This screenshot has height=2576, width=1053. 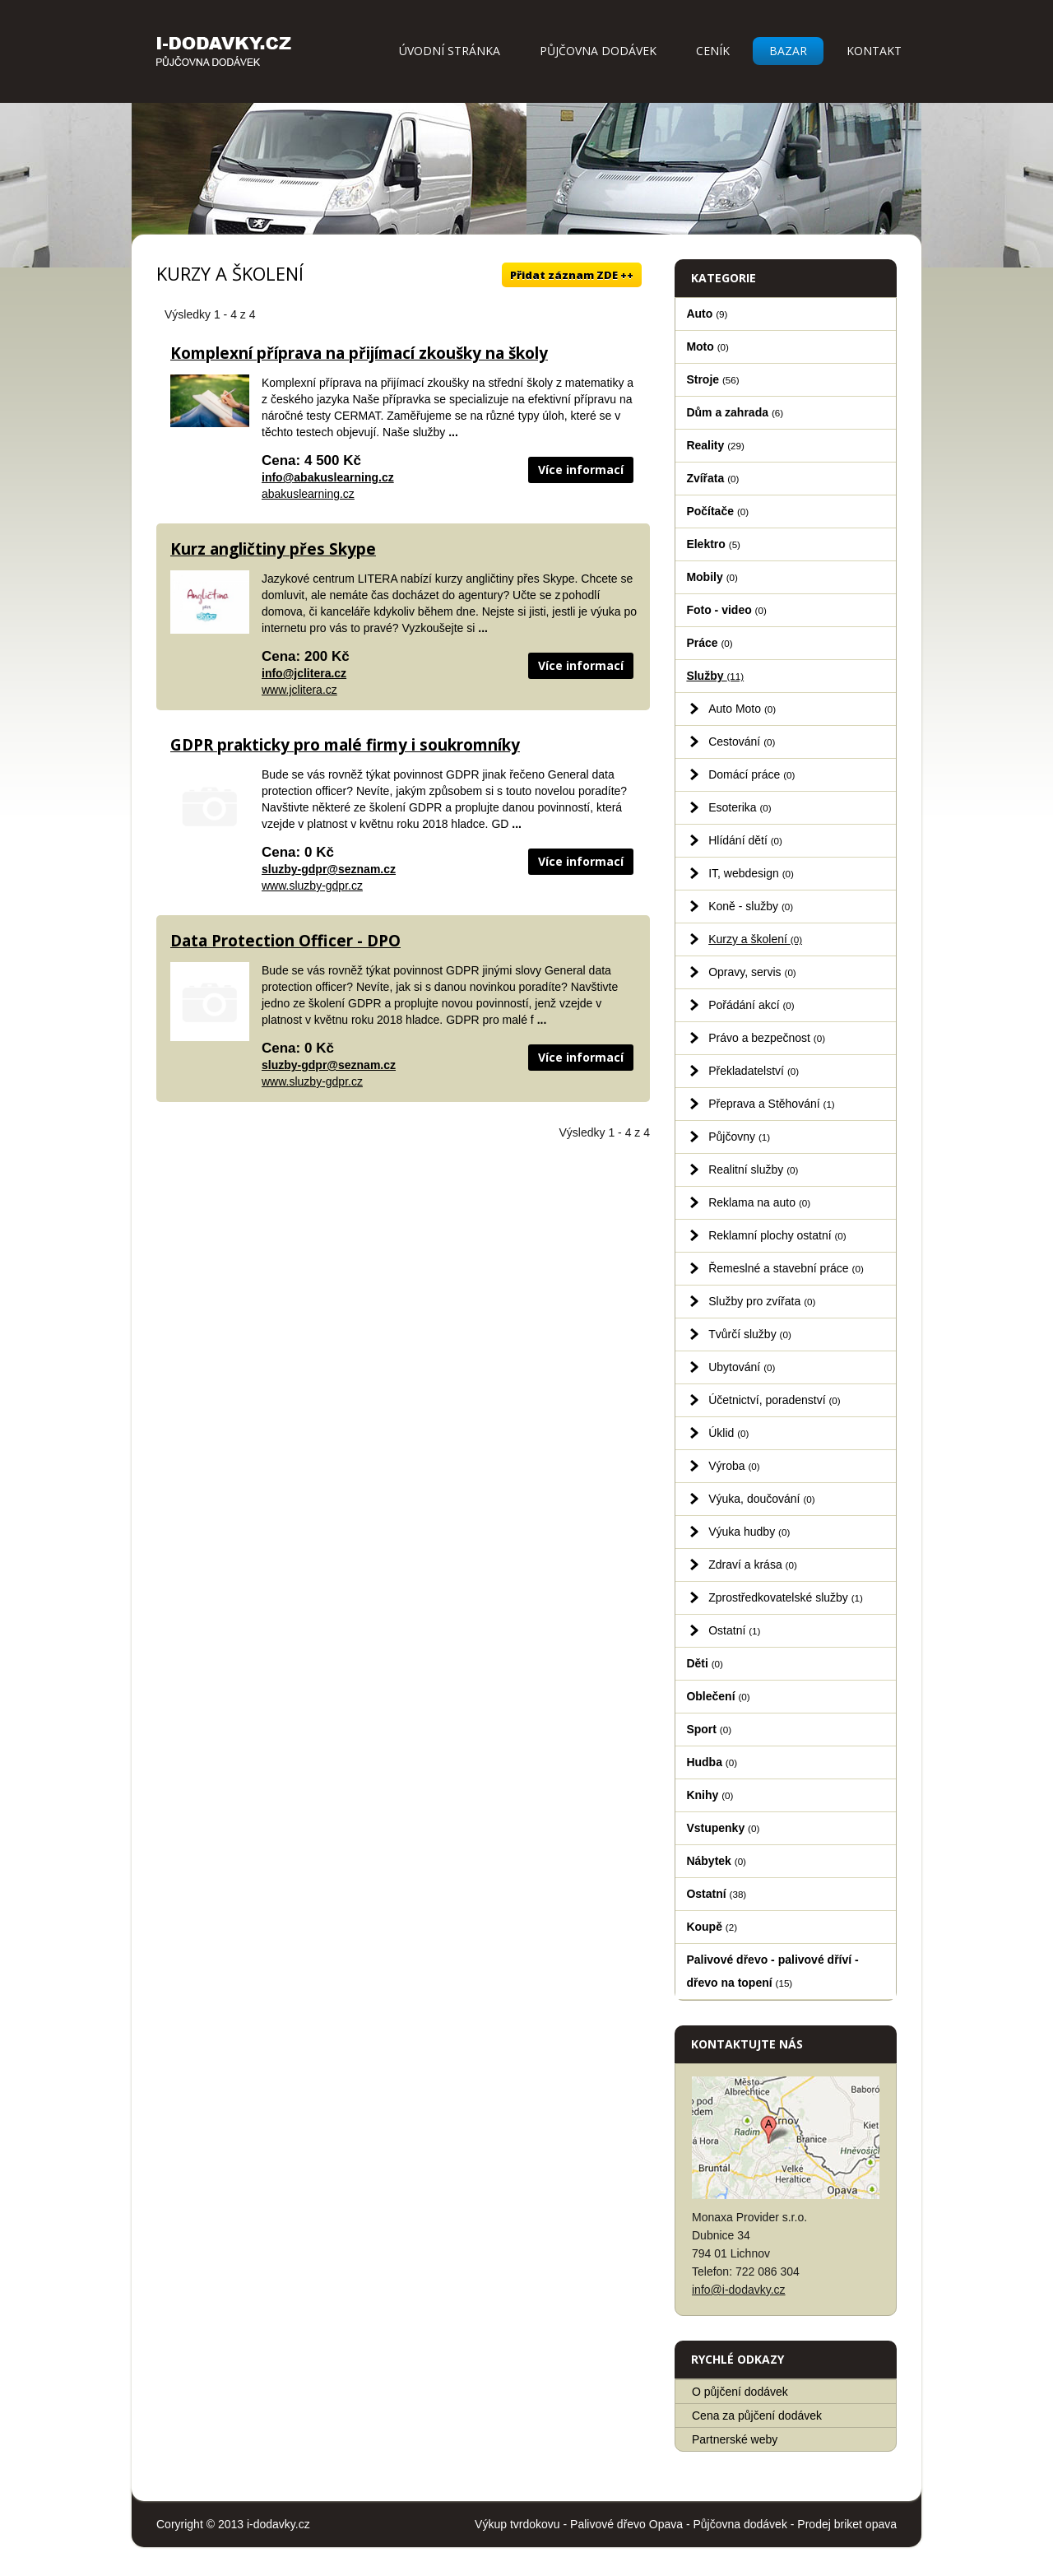 I want to click on GDPR prakticky pro malé firmy i soukromníky, so click(x=345, y=745).